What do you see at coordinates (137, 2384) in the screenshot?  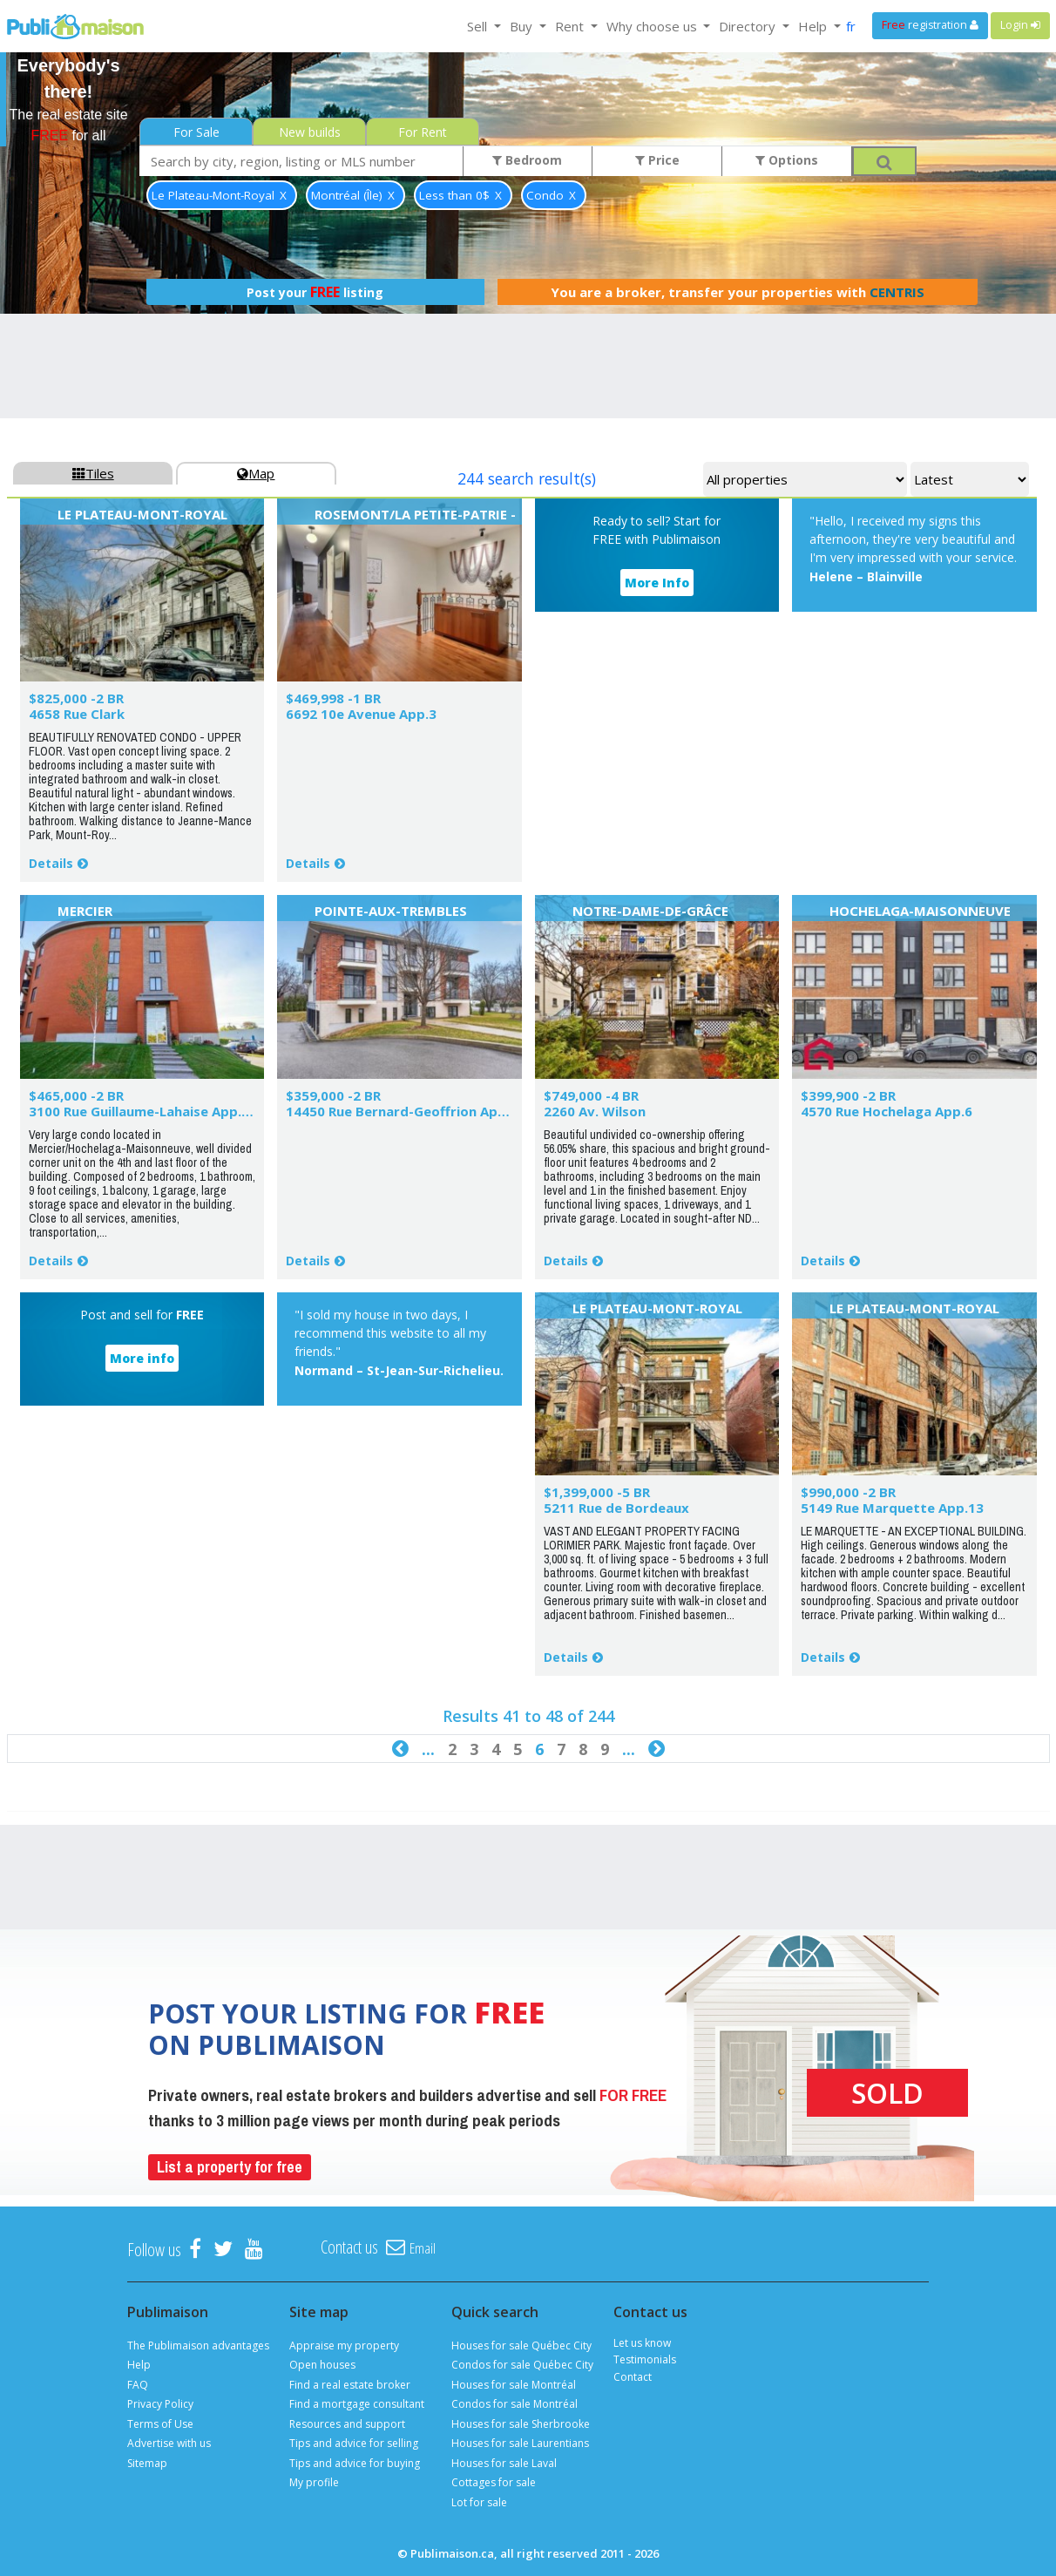 I see `FAQ` at bounding box center [137, 2384].